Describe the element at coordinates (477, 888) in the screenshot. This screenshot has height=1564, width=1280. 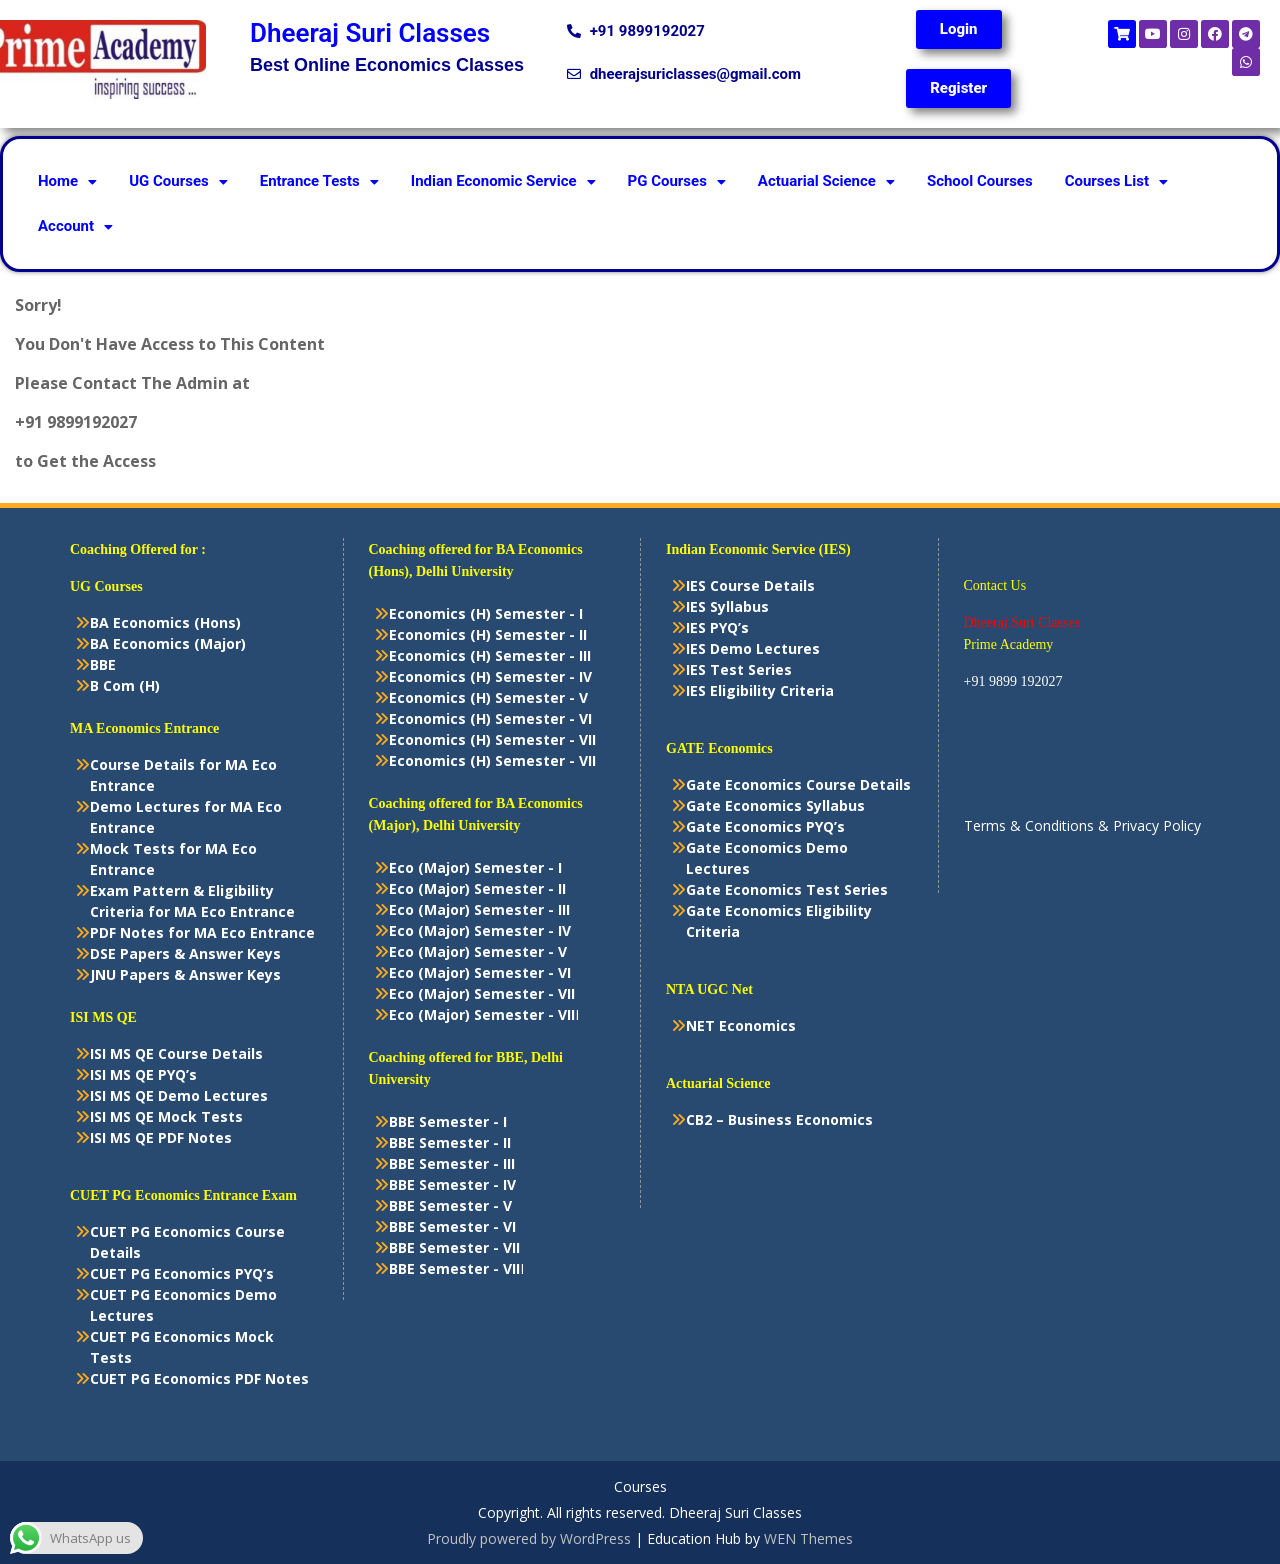
I see `Eco (Major) Semester - II` at that location.